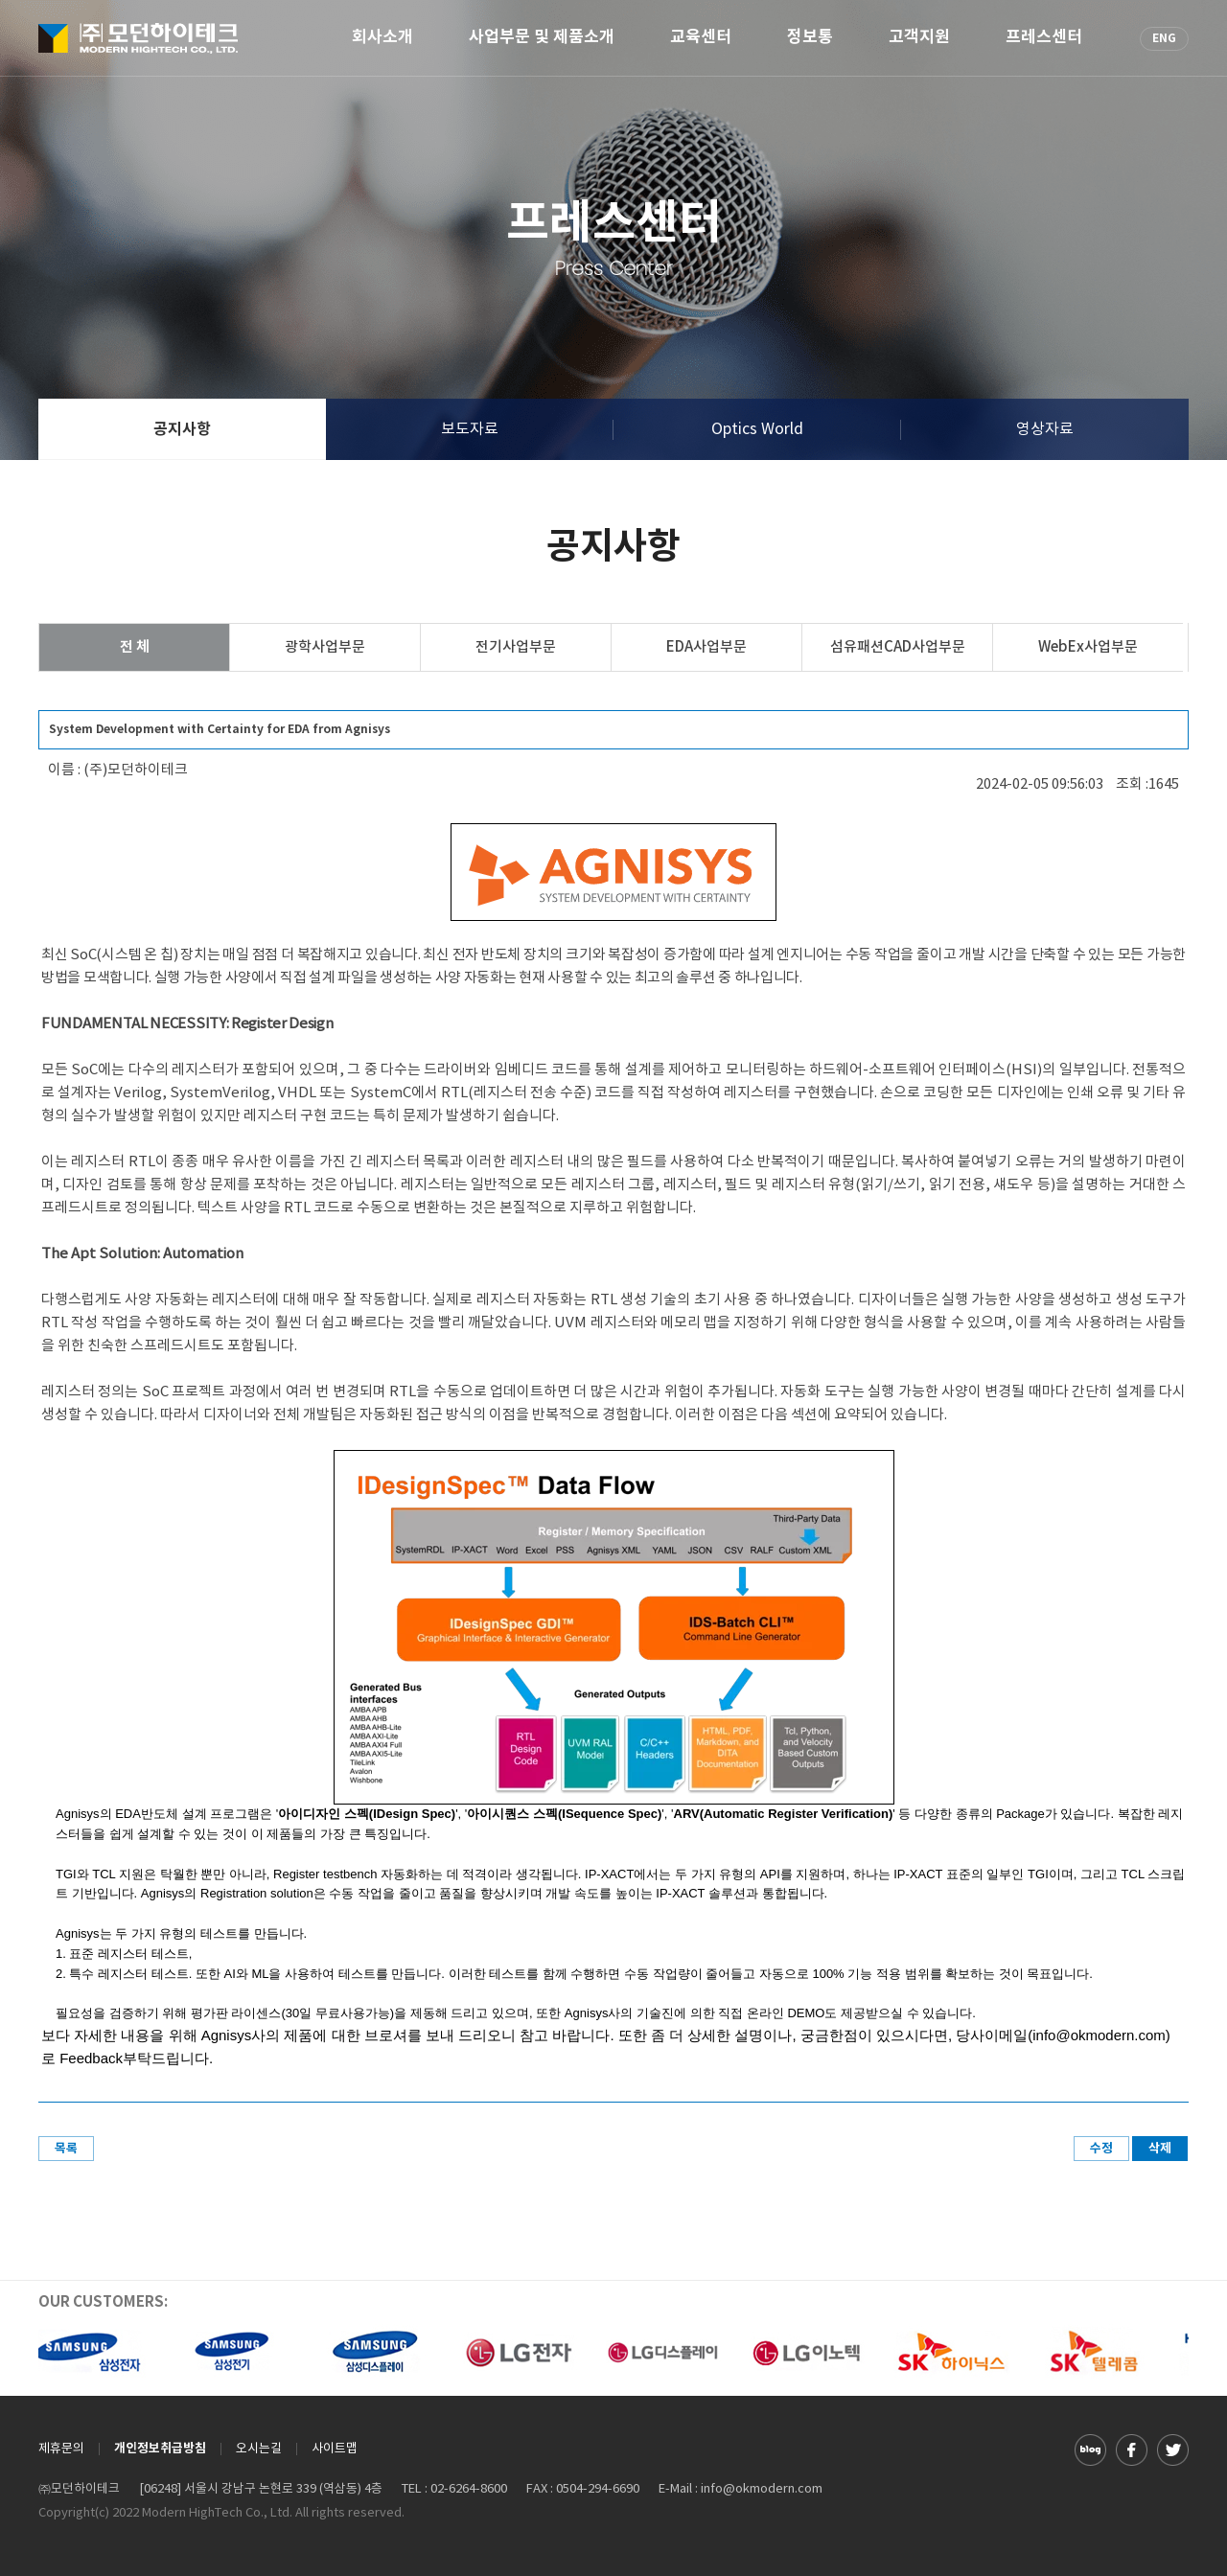 This screenshot has height=2576, width=1227. I want to click on 사이트맵, so click(335, 2449).